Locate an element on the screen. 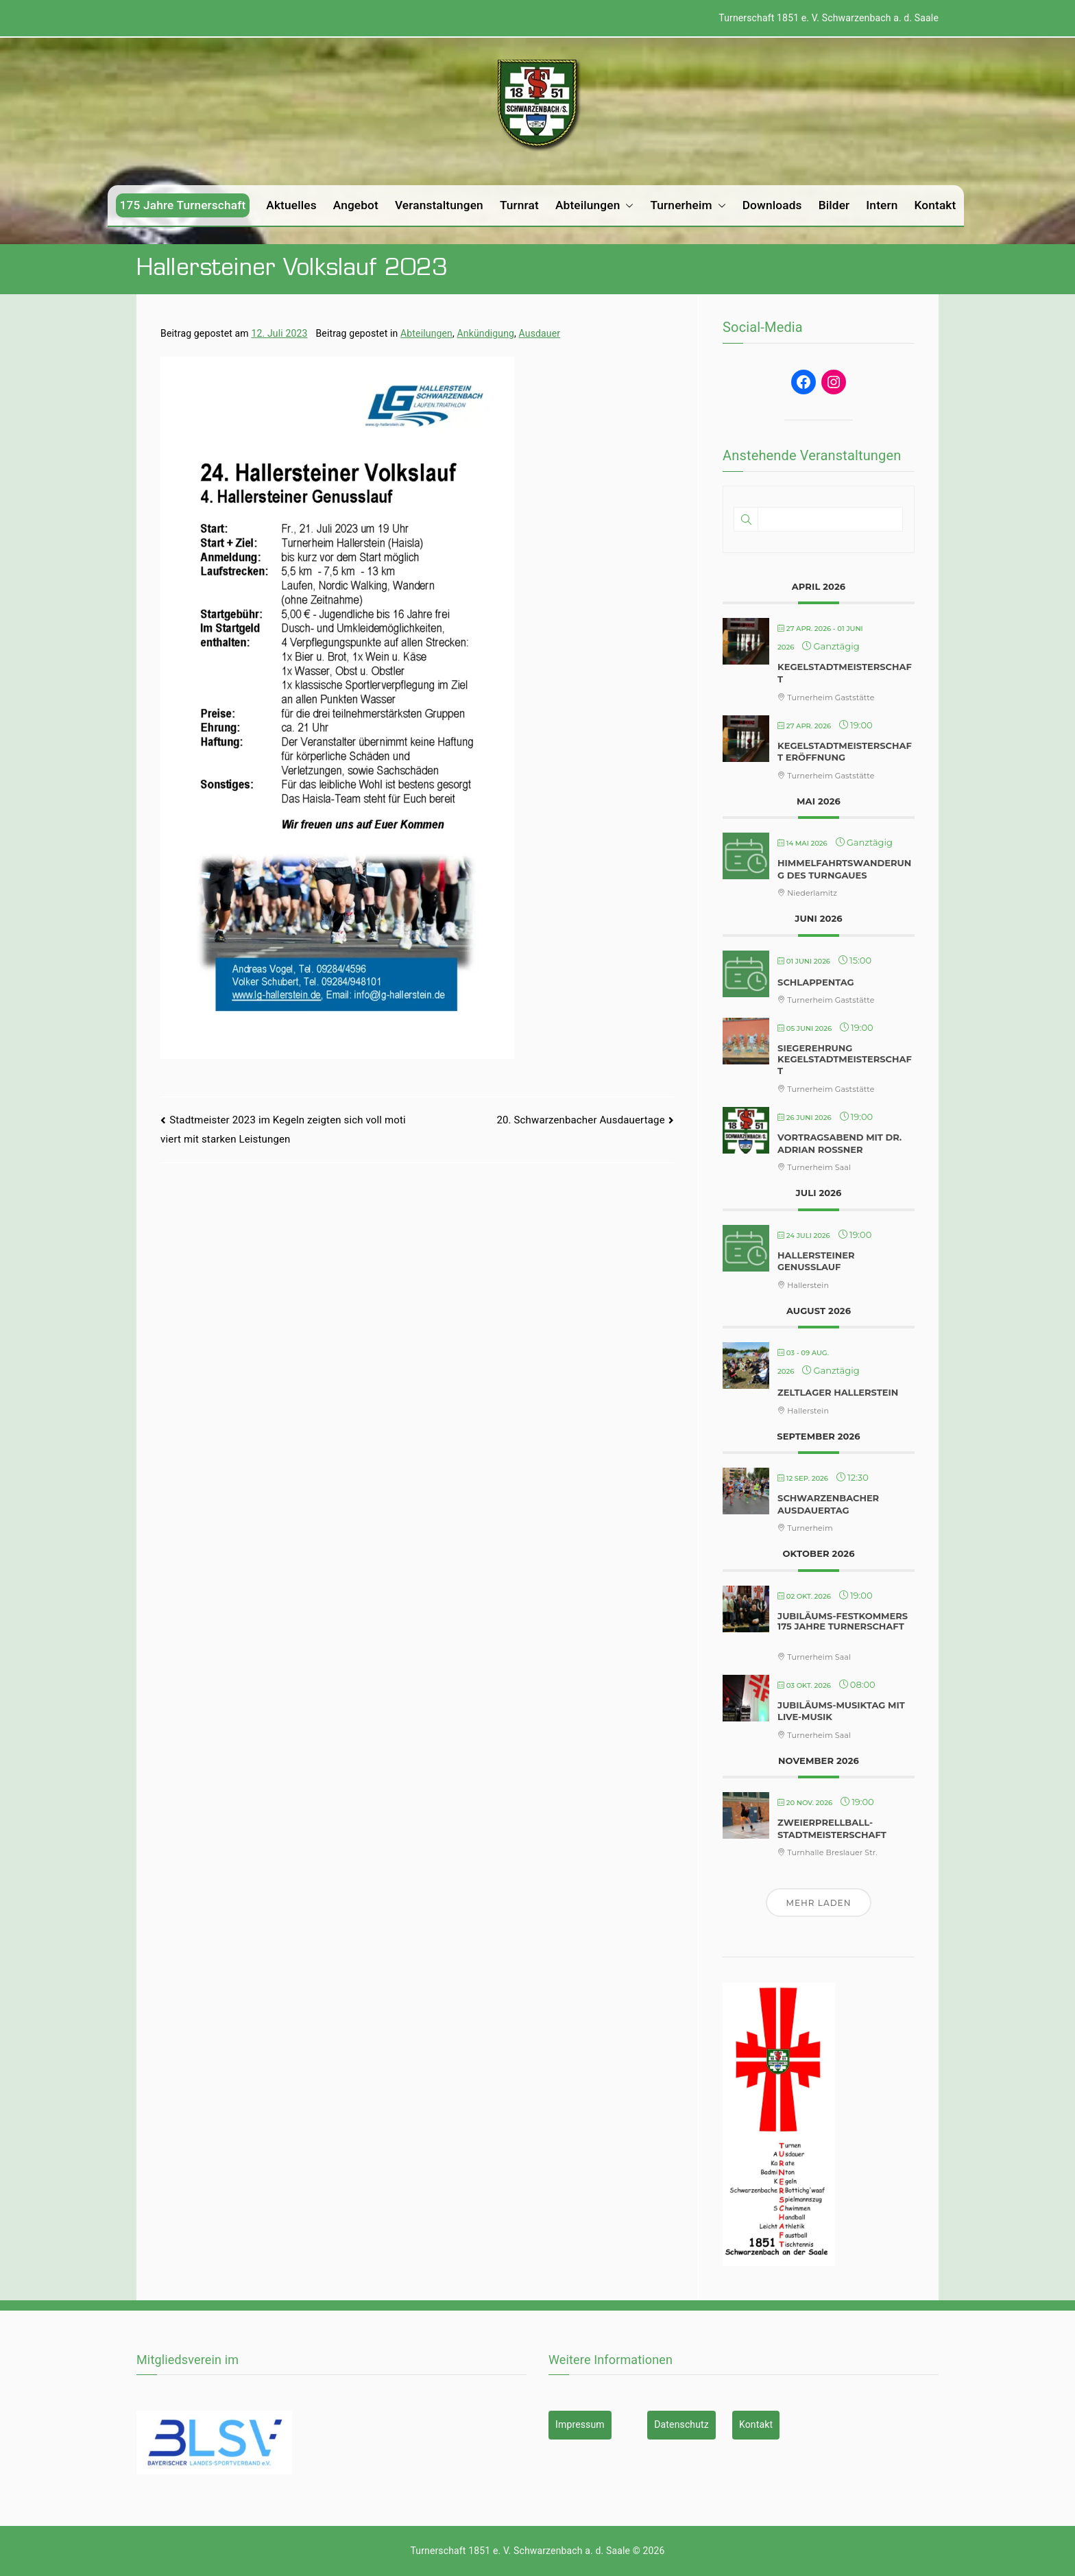  Zeltlager Hallerstein is located at coordinates (837, 1392).